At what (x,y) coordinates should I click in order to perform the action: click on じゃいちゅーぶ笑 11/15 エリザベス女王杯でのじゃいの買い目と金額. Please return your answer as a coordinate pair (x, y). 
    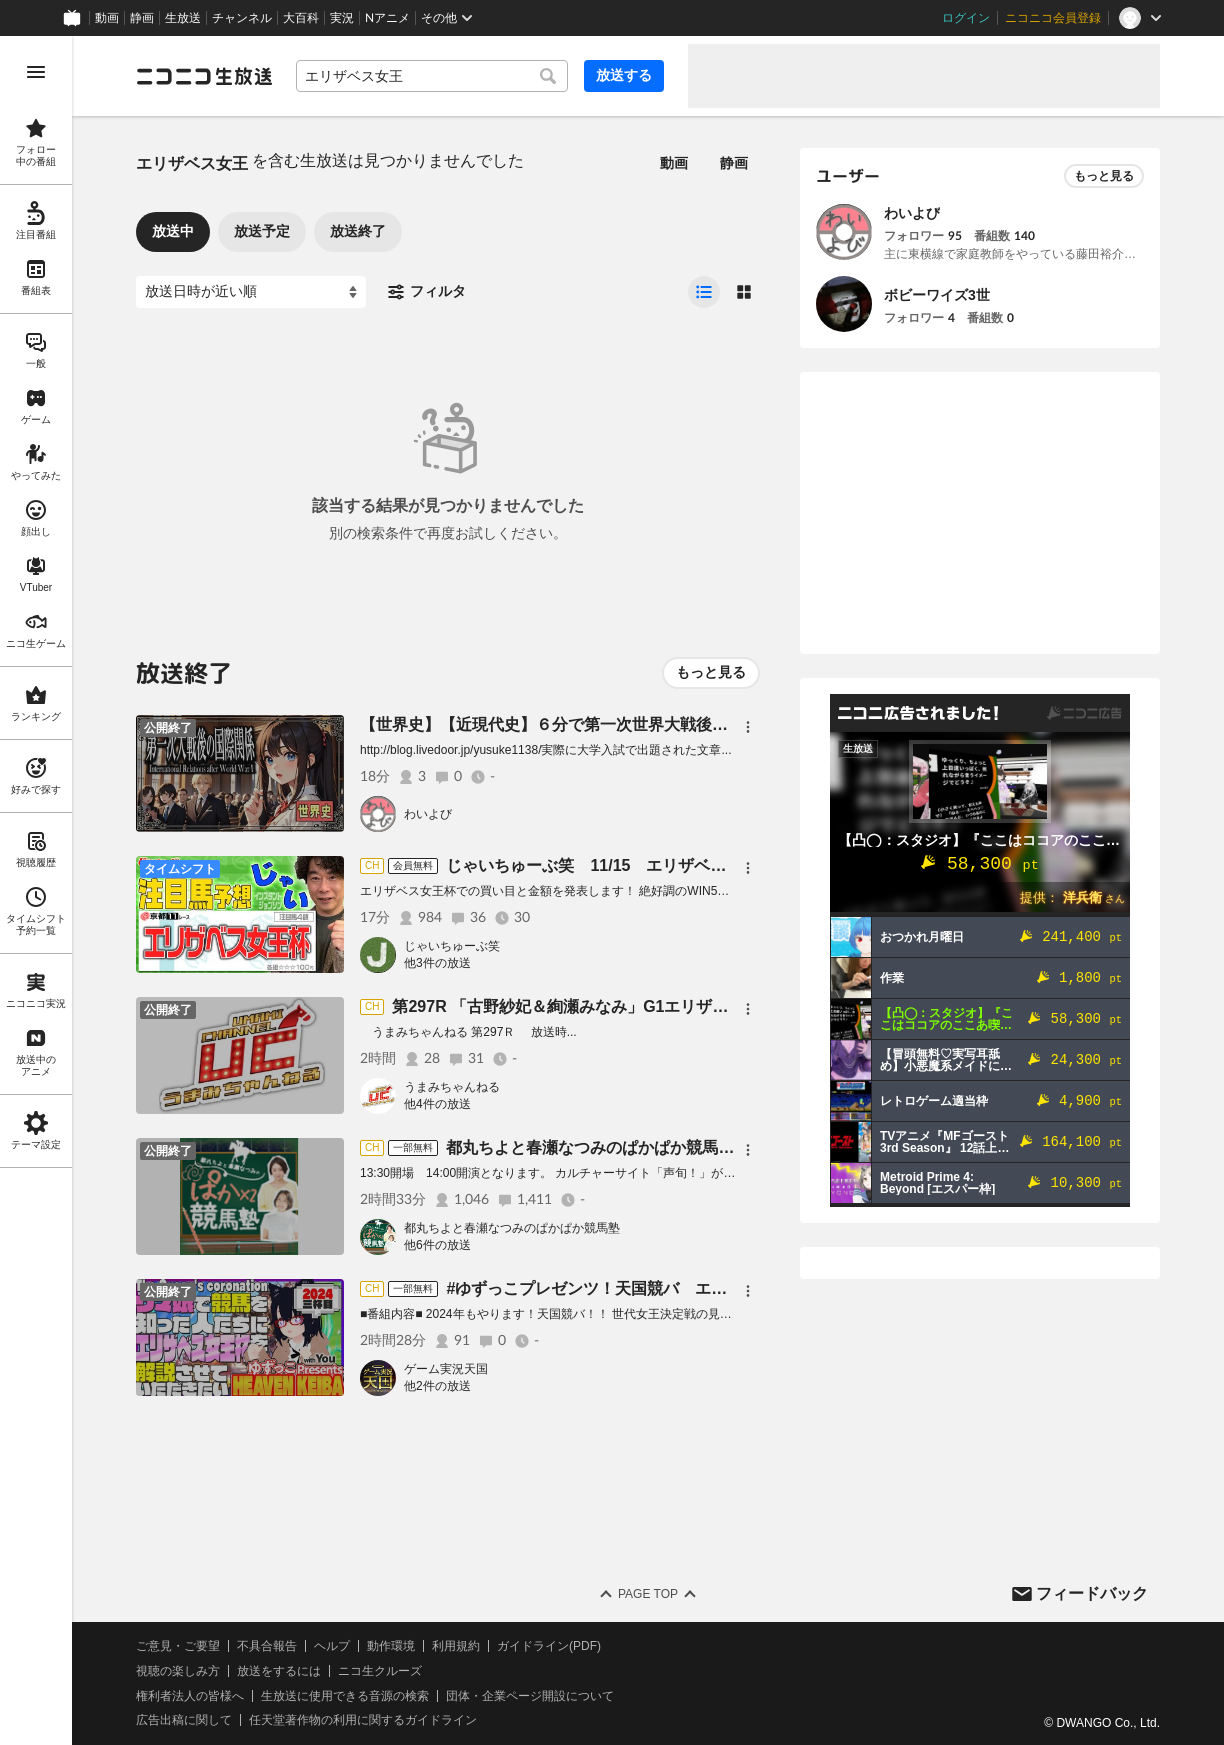
    Looking at the image, I should click on (706, 865).